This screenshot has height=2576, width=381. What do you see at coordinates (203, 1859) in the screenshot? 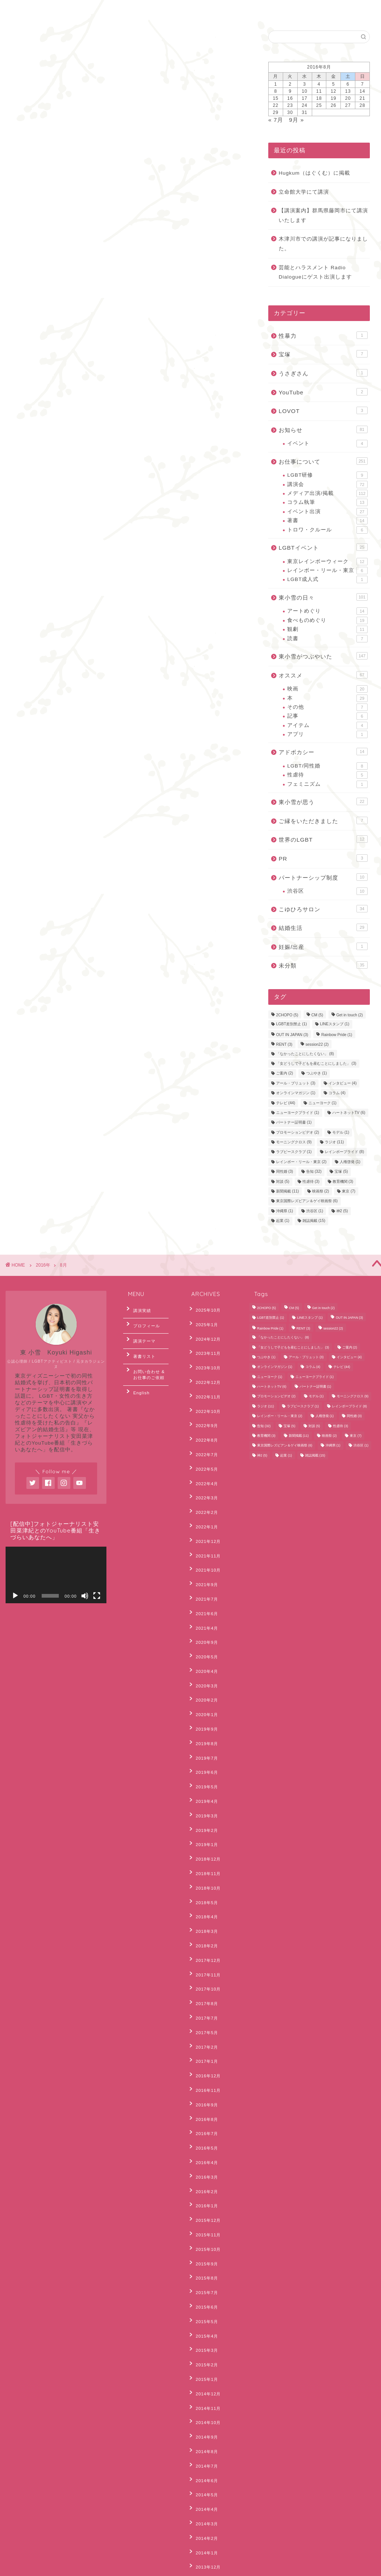
I see `2017年8月` at bounding box center [203, 1859].